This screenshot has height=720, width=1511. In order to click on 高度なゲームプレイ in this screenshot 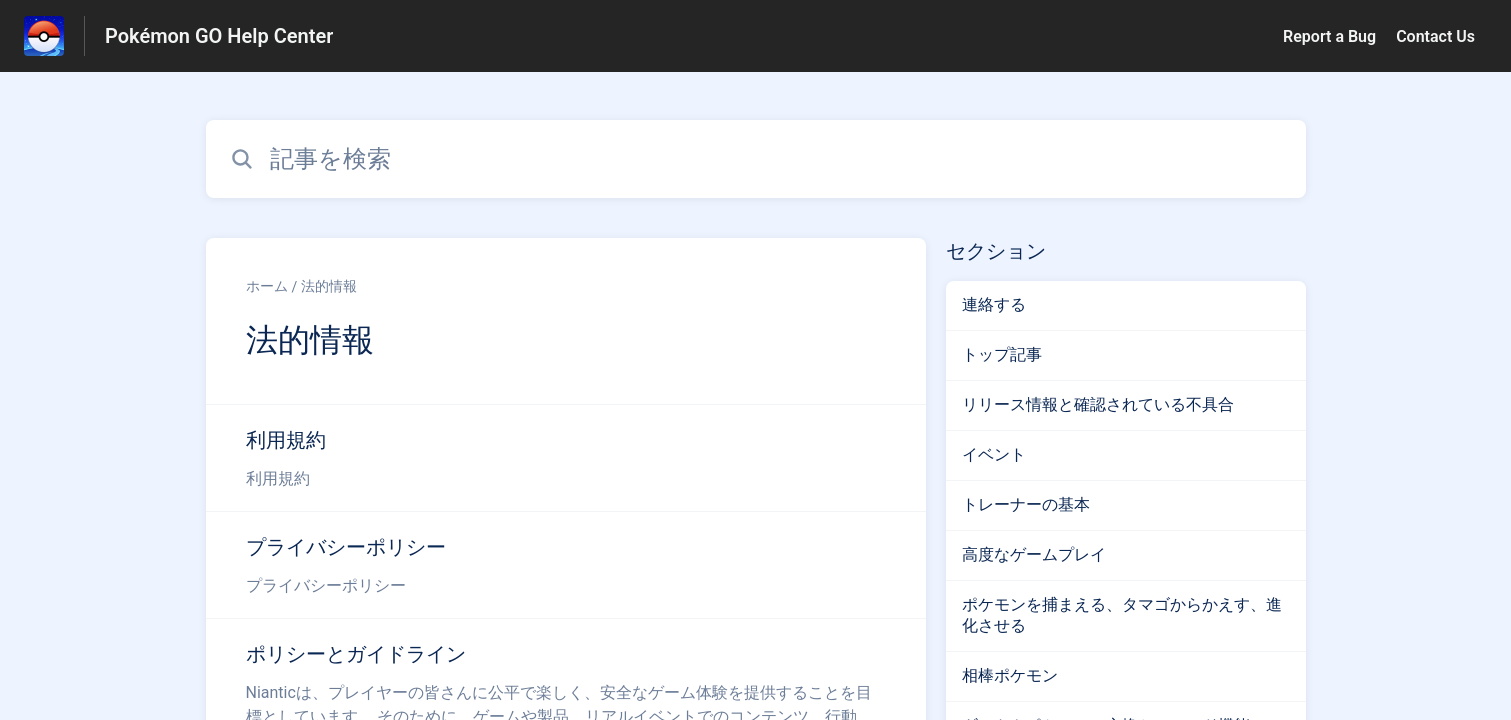, I will do `click(1034, 554)`.